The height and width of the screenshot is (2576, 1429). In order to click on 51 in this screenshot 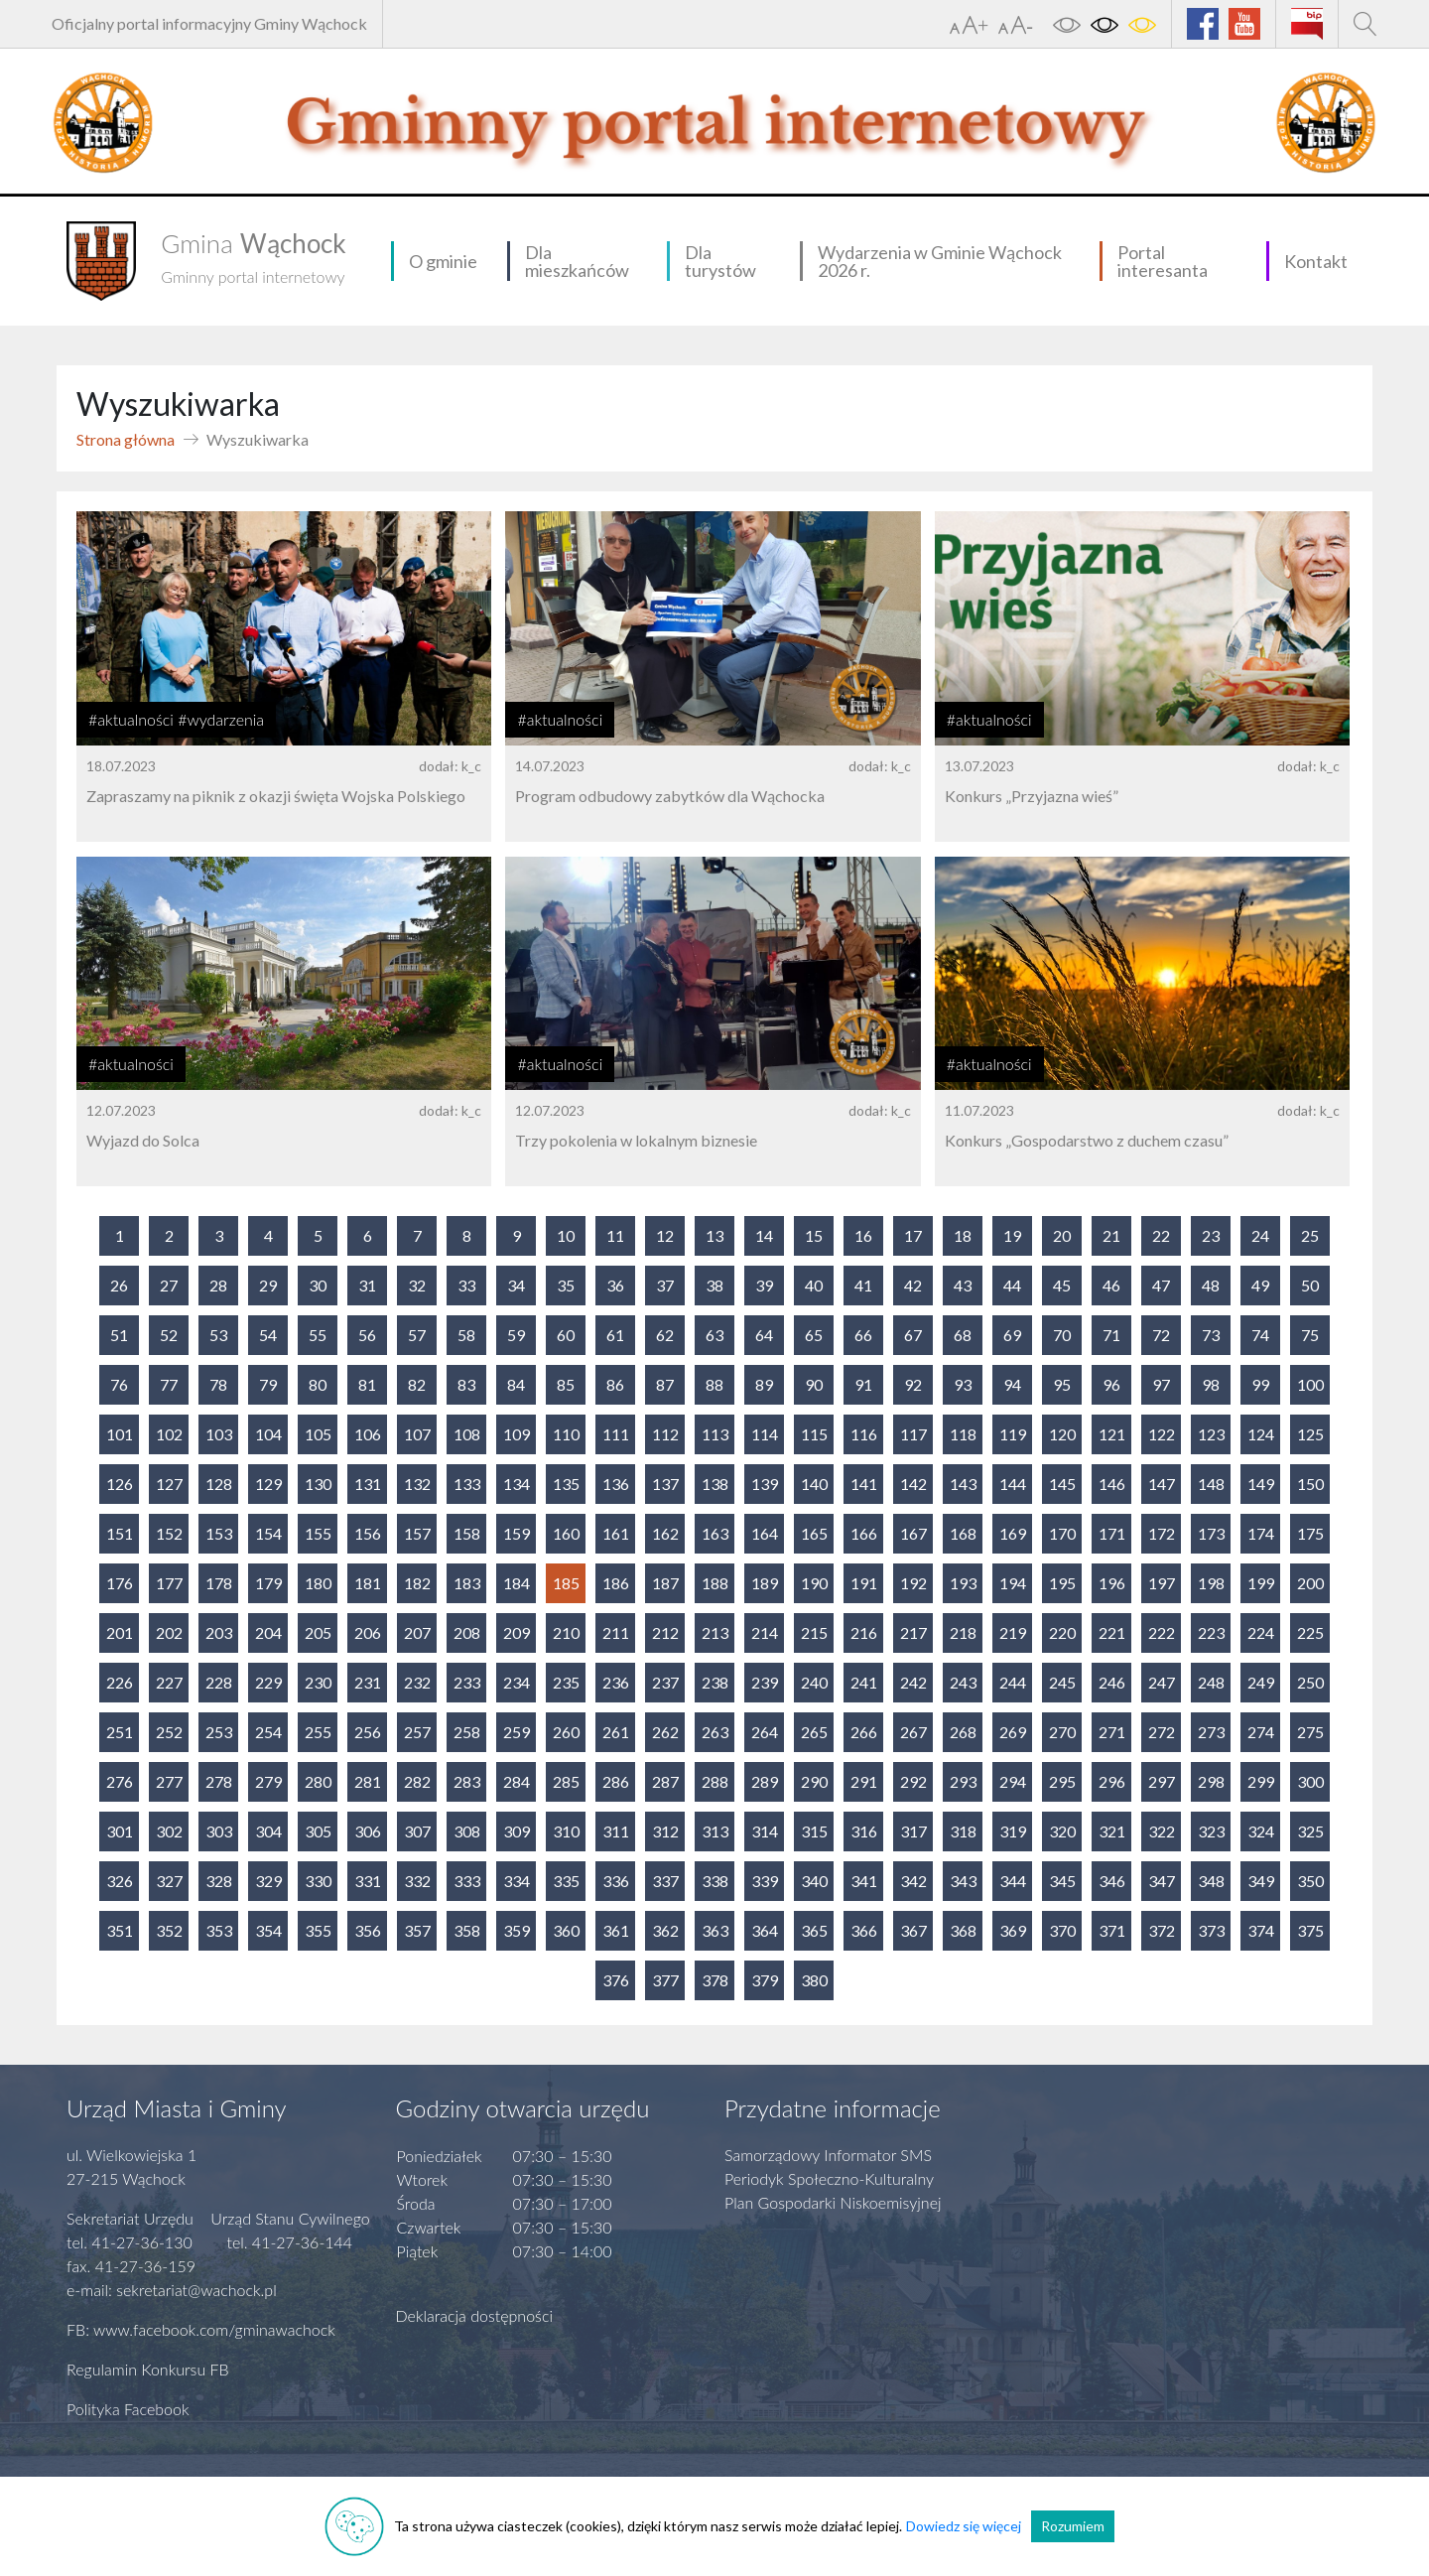, I will do `click(119, 1334)`.